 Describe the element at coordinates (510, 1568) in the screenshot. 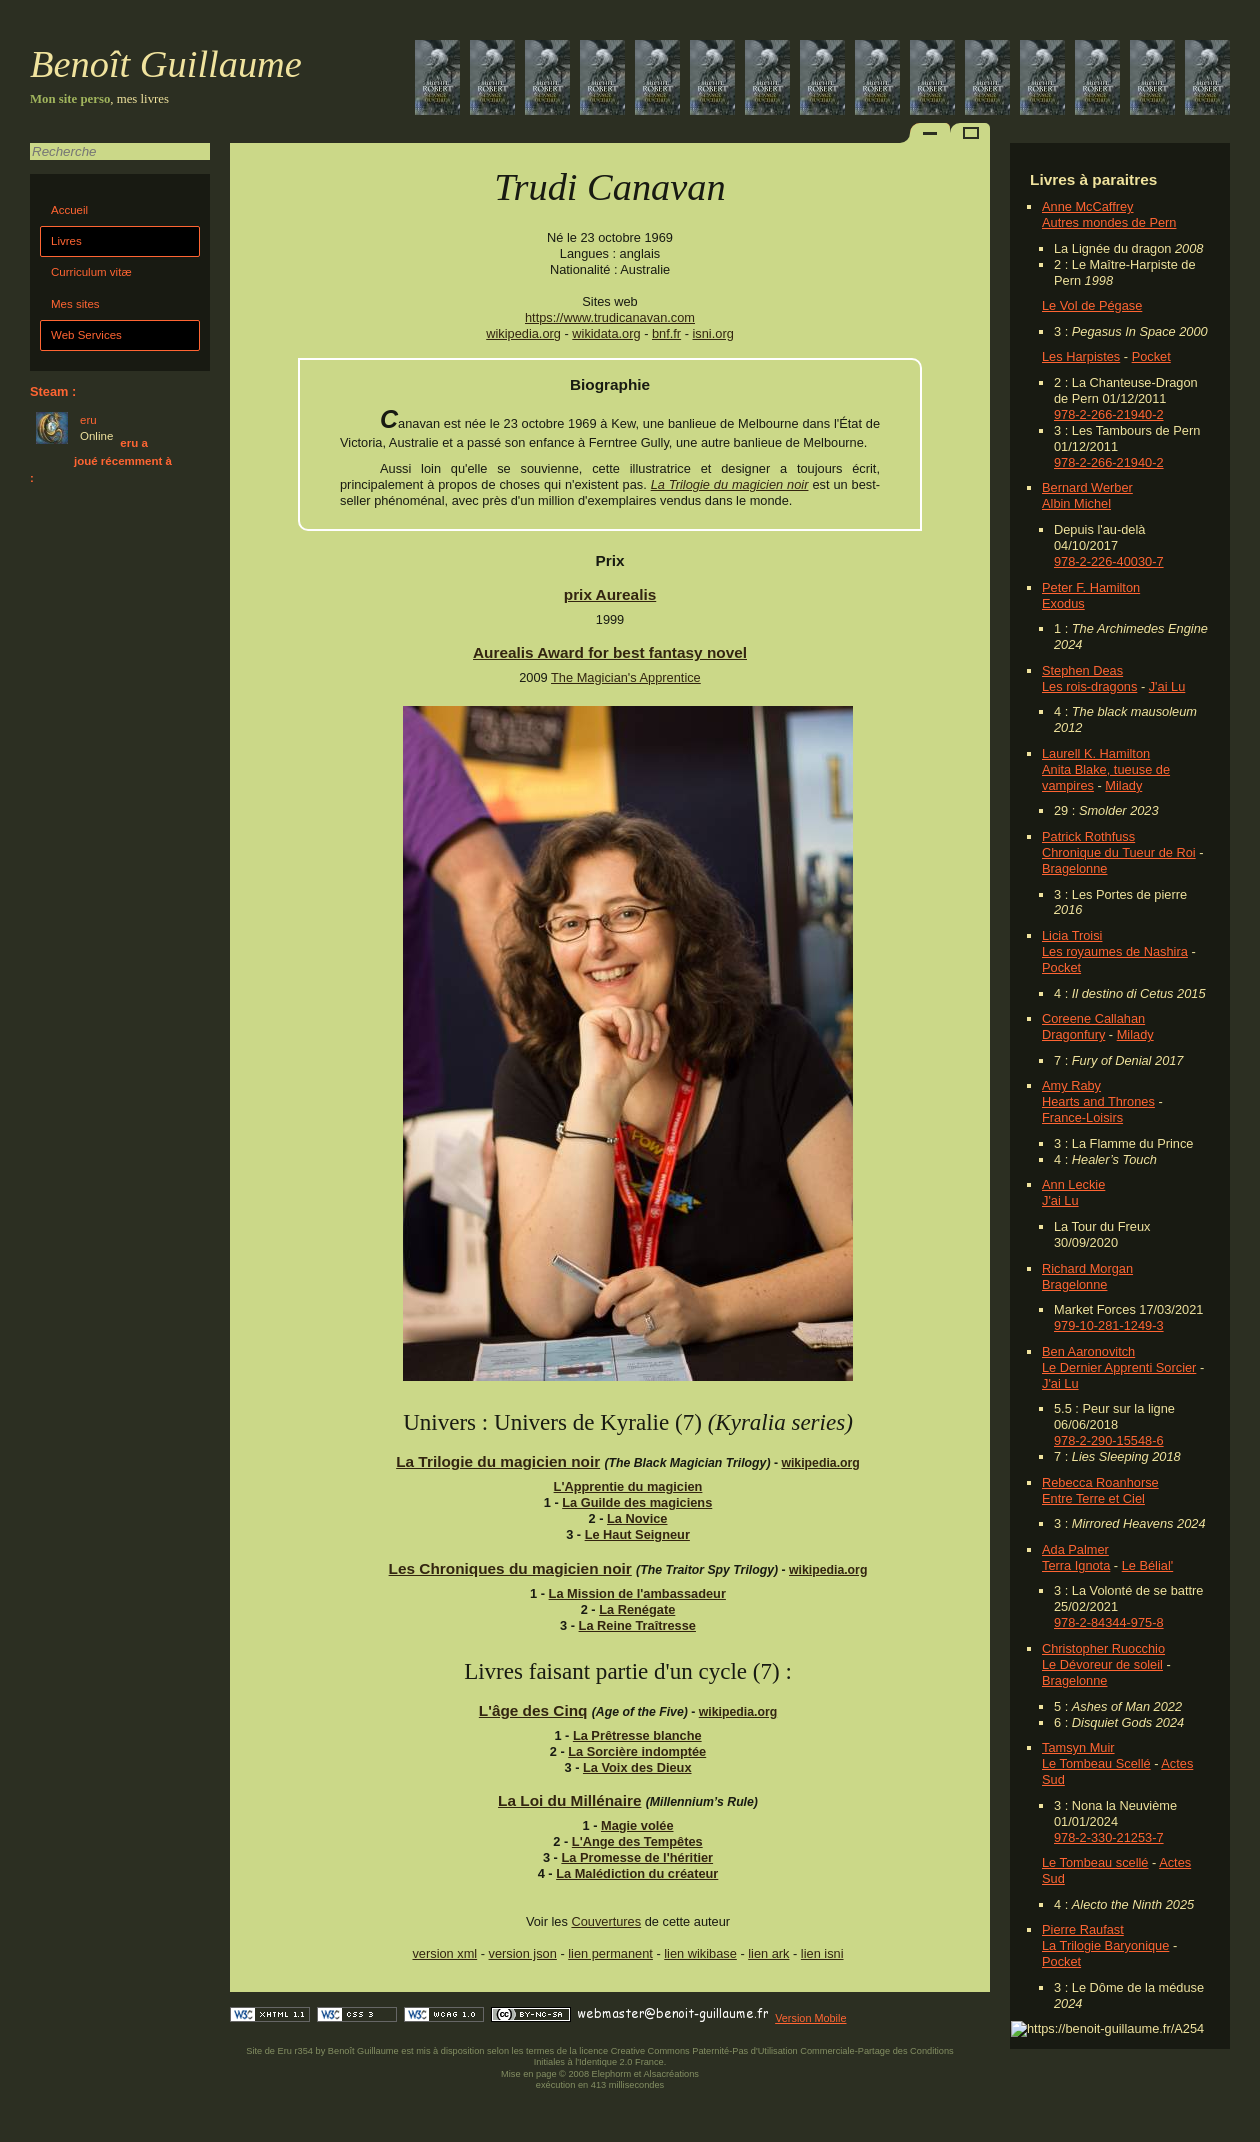

I see `Les Chroniques du magicien noir` at that location.